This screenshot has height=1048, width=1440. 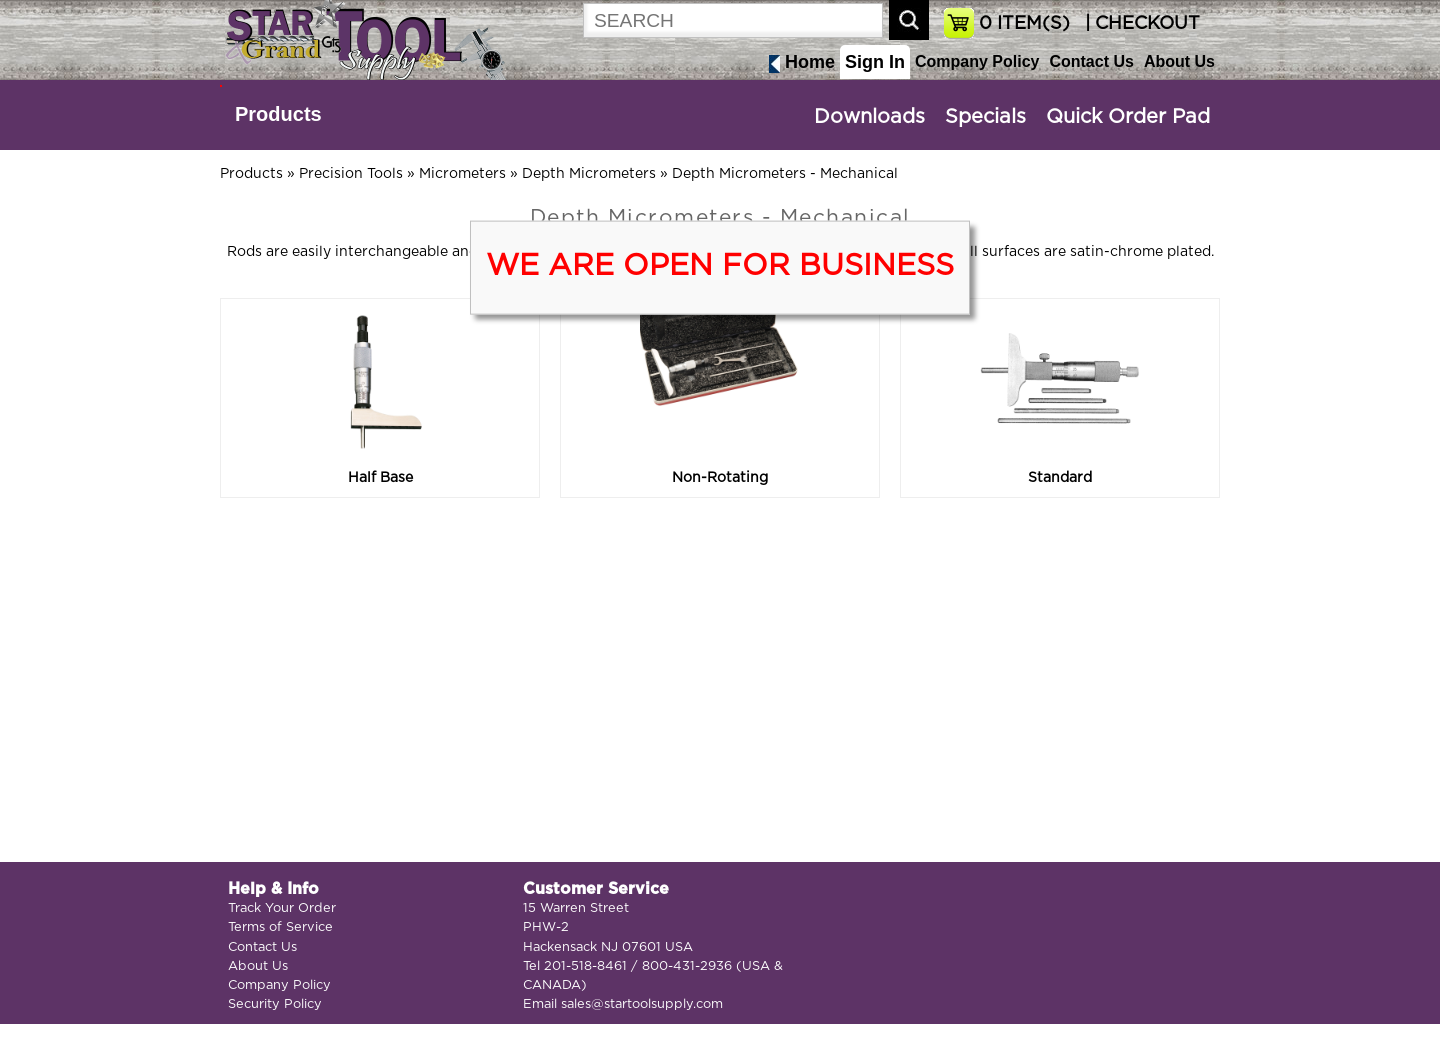 I want to click on Track Your Order, so click(x=282, y=908).